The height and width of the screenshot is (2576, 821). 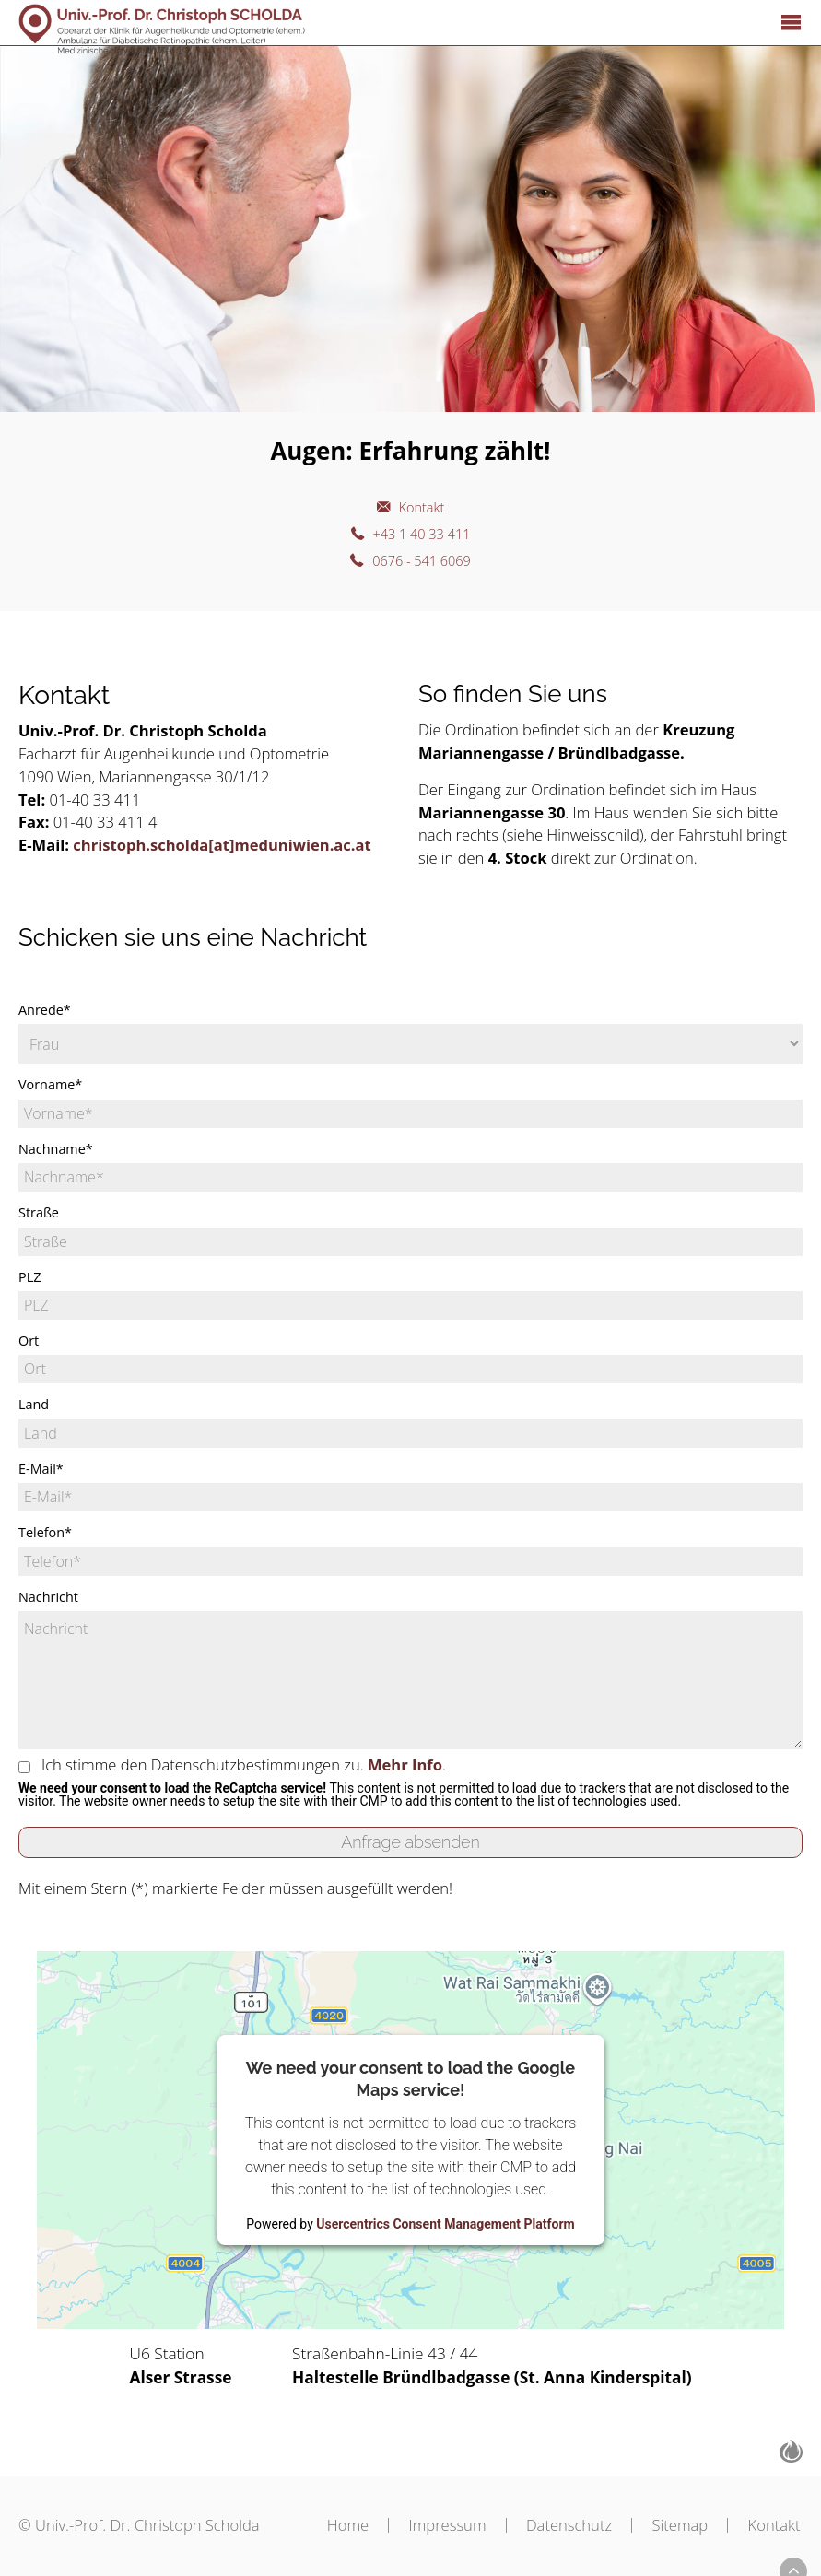 I want to click on Straße, so click(x=38, y=1212).